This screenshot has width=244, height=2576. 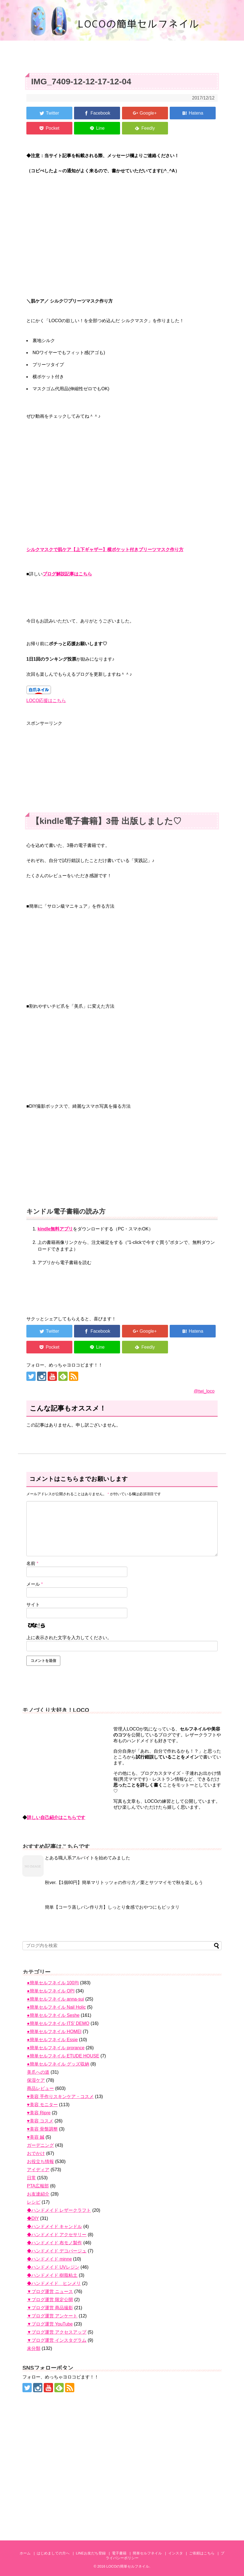 What do you see at coordinates (38, 2169) in the screenshot?
I see `アイディア` at bounding box center [38, 2169].